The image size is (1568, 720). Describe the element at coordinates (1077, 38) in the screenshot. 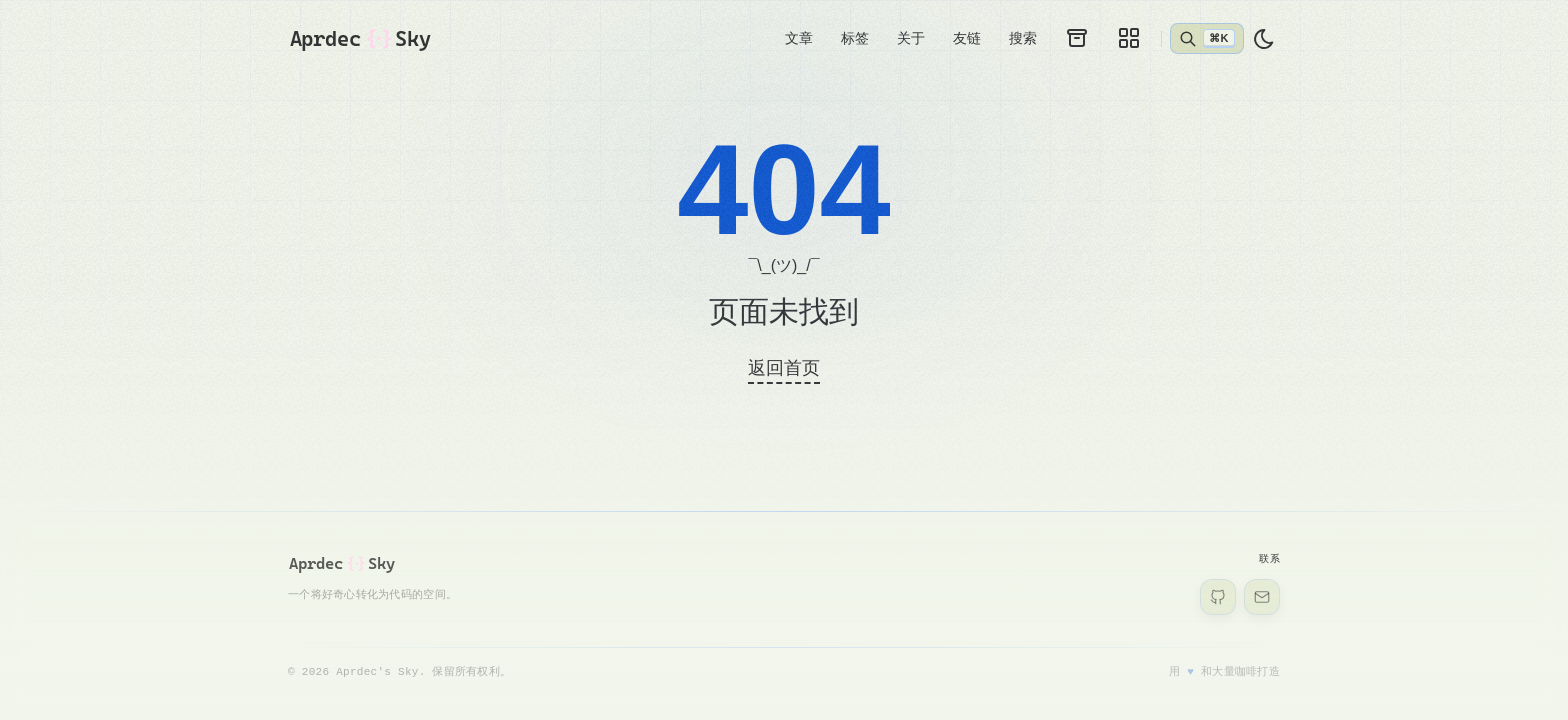

I see `[归档]` at that location.